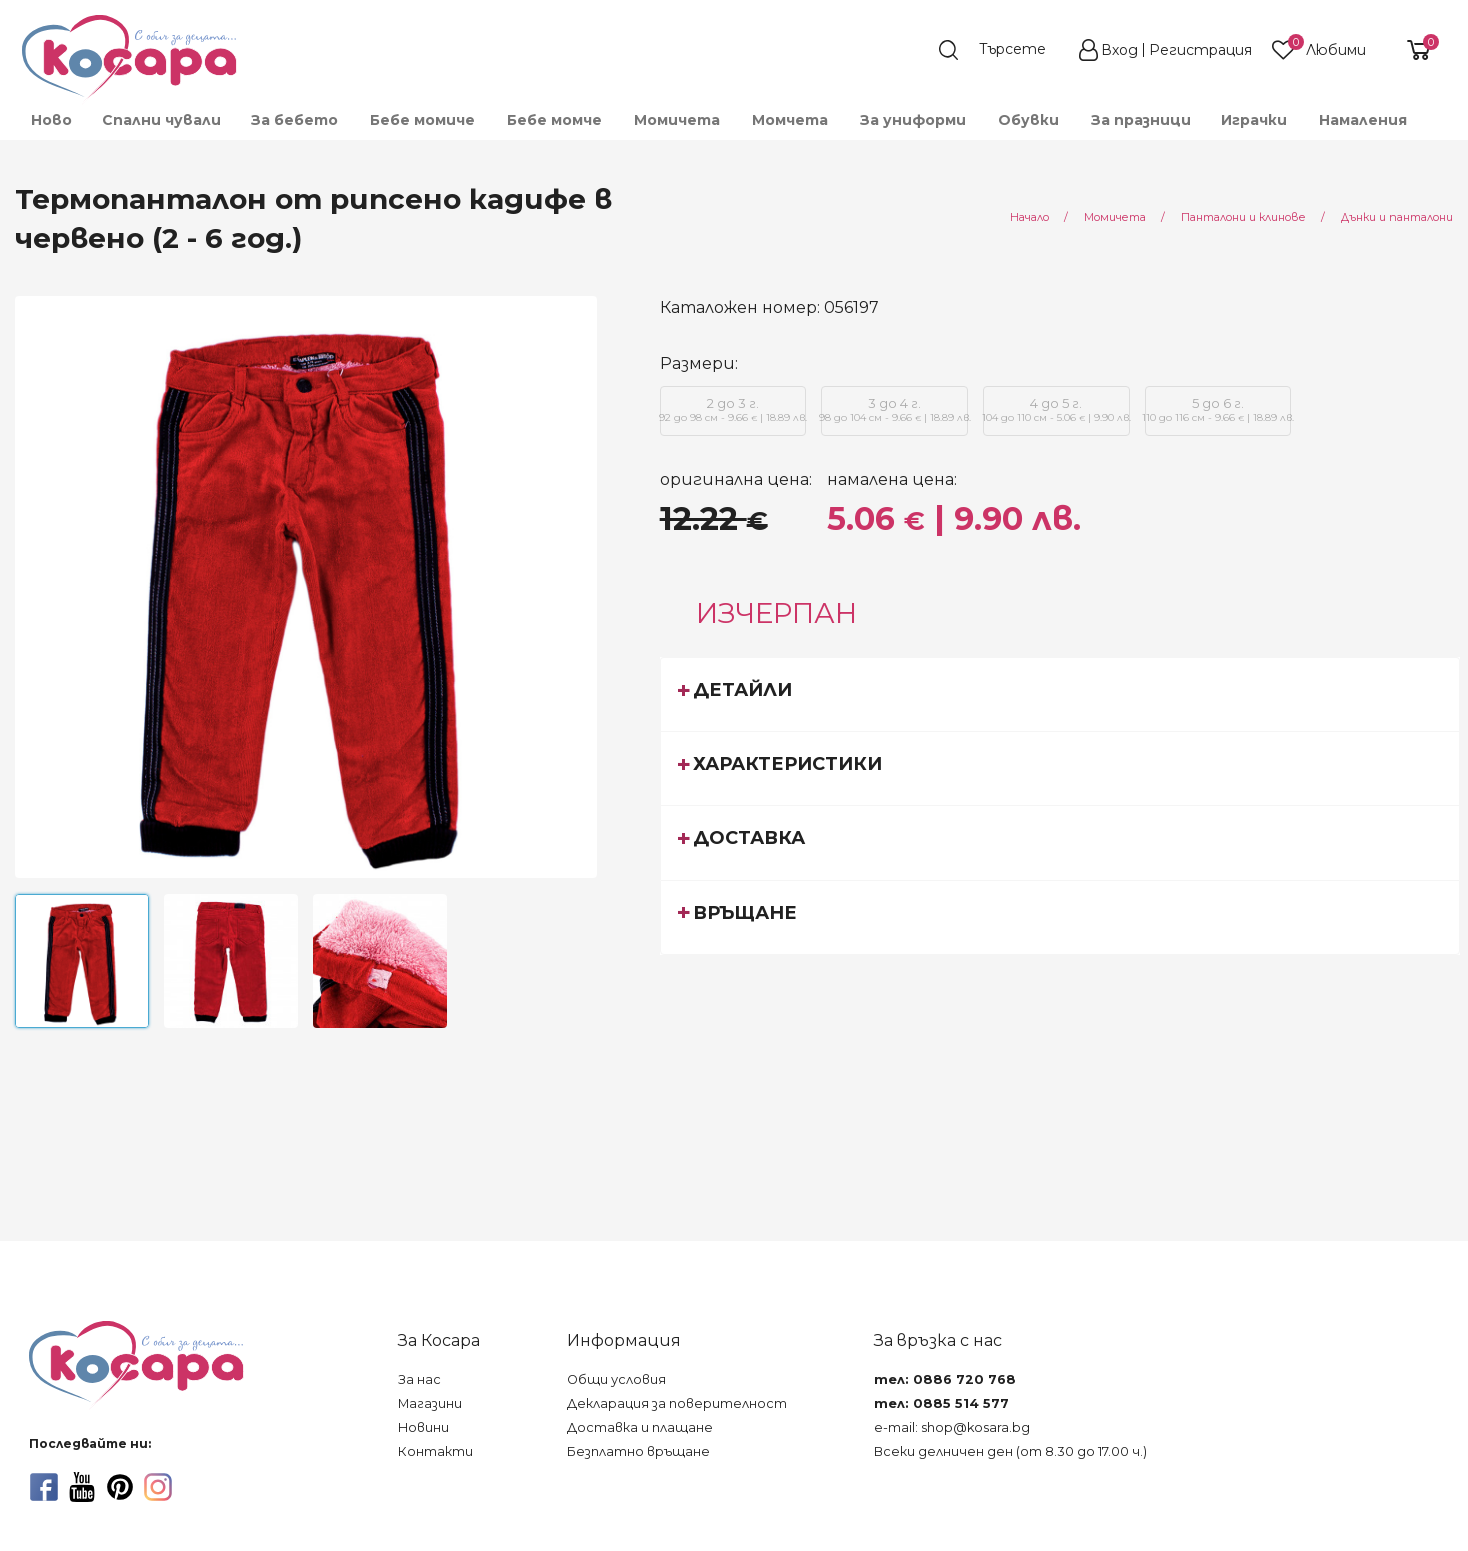  I want to click on Всеки делничен ден (от 8.30 до 17.00 ч.), so click(1010, 1451).